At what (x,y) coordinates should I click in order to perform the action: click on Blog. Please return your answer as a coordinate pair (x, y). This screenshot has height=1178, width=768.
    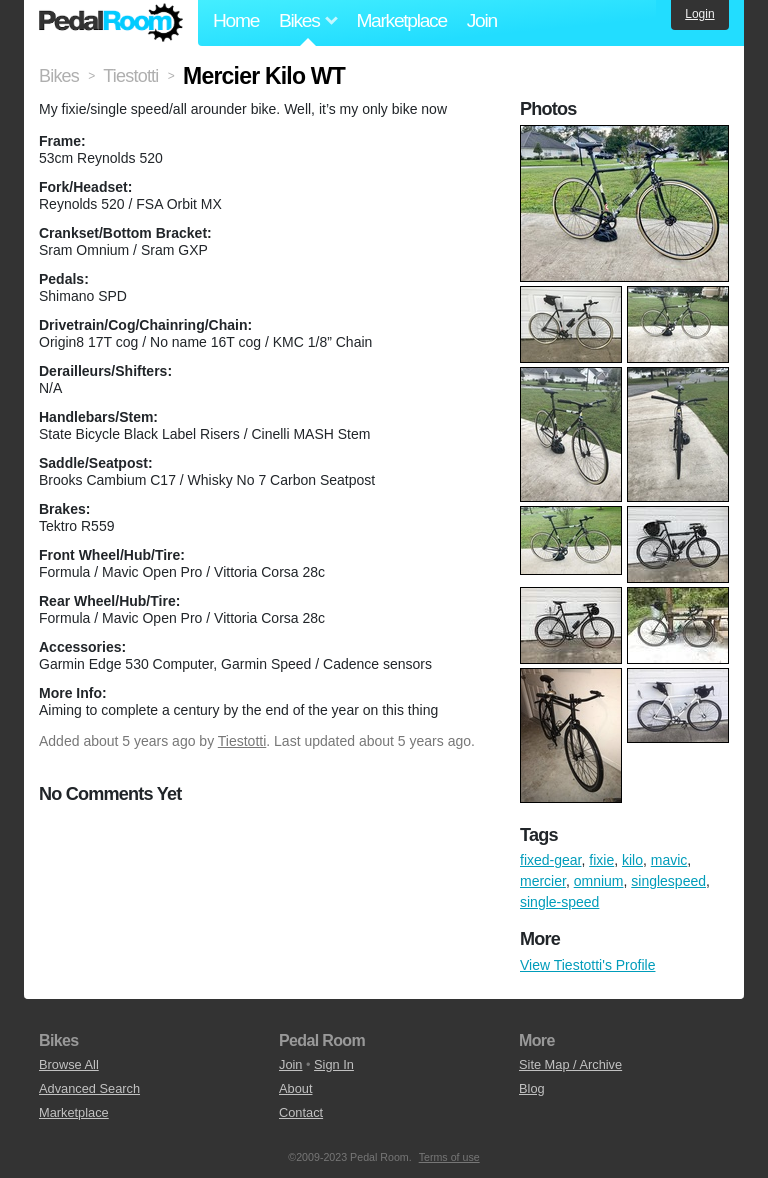
    Looking at the image, I should click on (532, 1088).